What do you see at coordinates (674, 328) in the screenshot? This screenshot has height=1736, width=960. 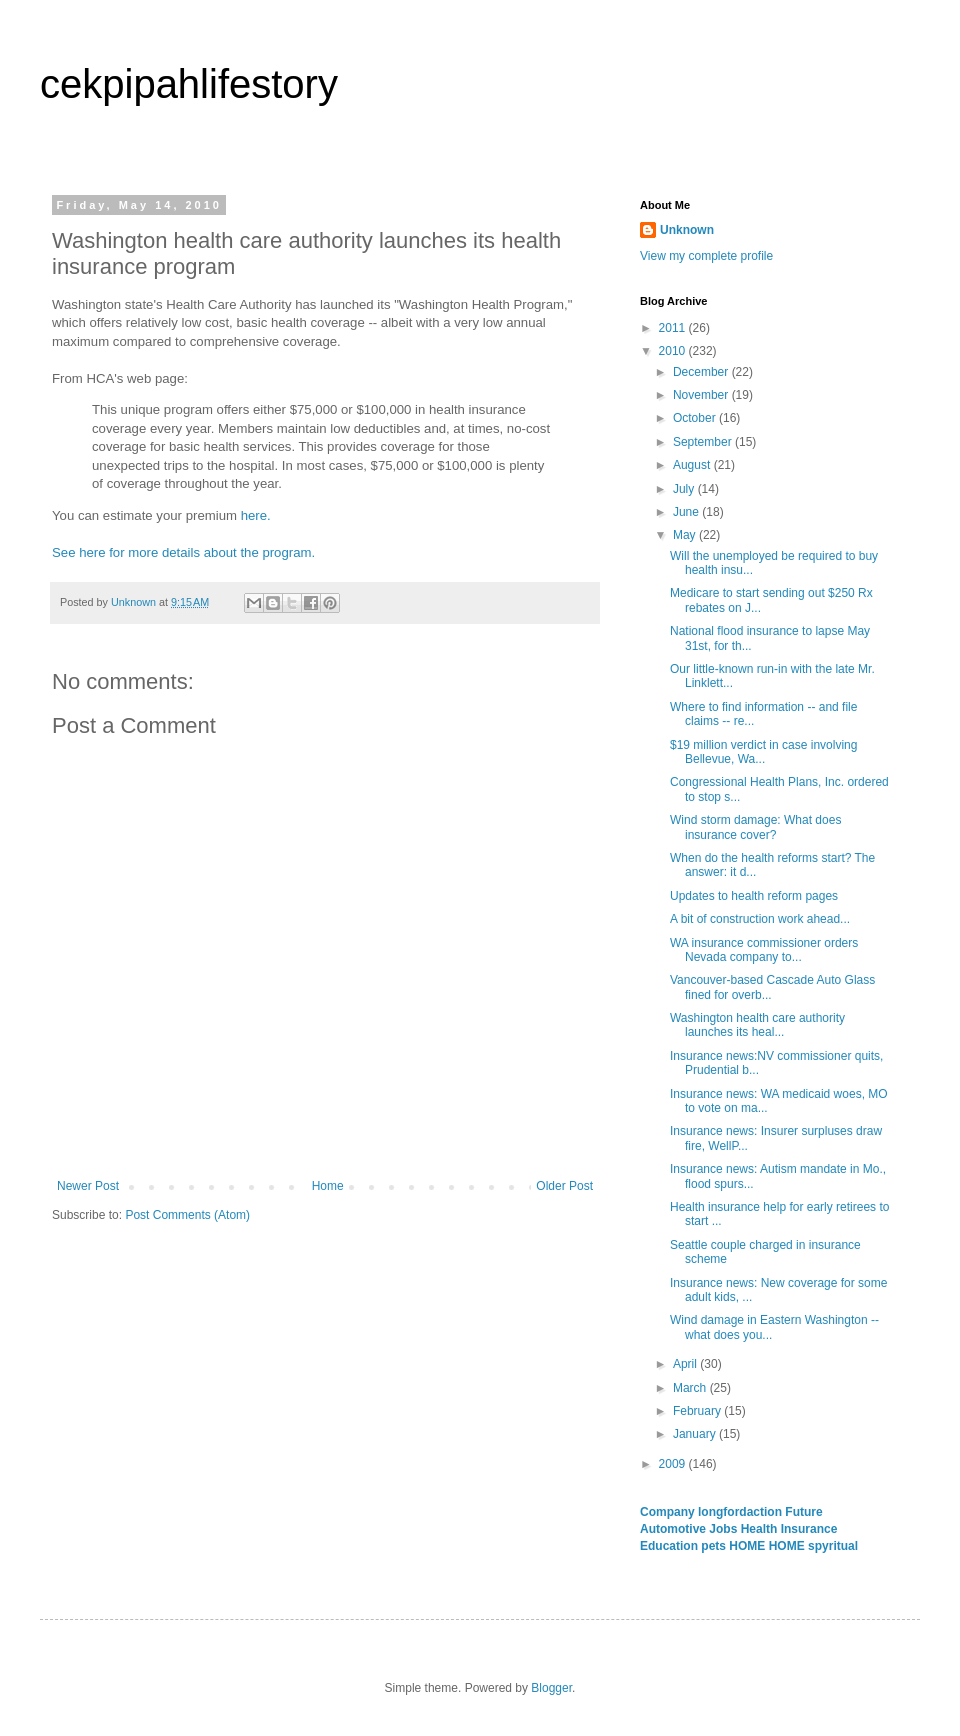 I see `2011` at bounding box center [674, 328].